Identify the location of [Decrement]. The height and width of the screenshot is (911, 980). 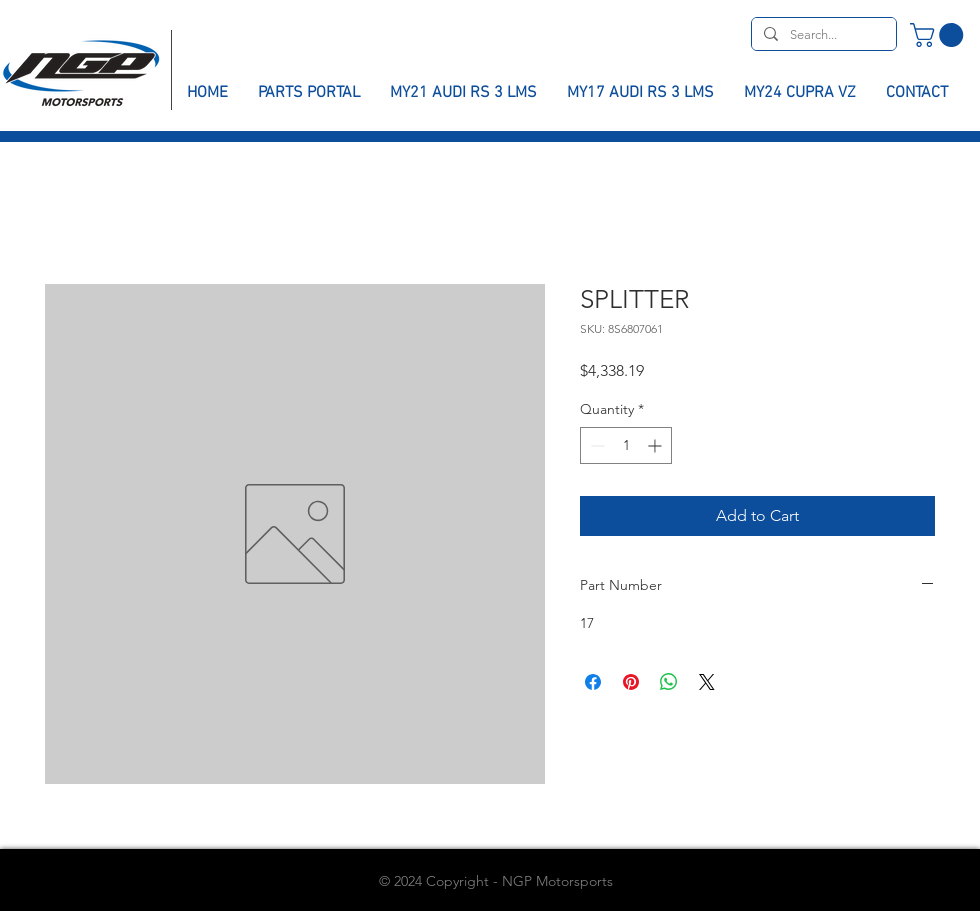
(595, 445).